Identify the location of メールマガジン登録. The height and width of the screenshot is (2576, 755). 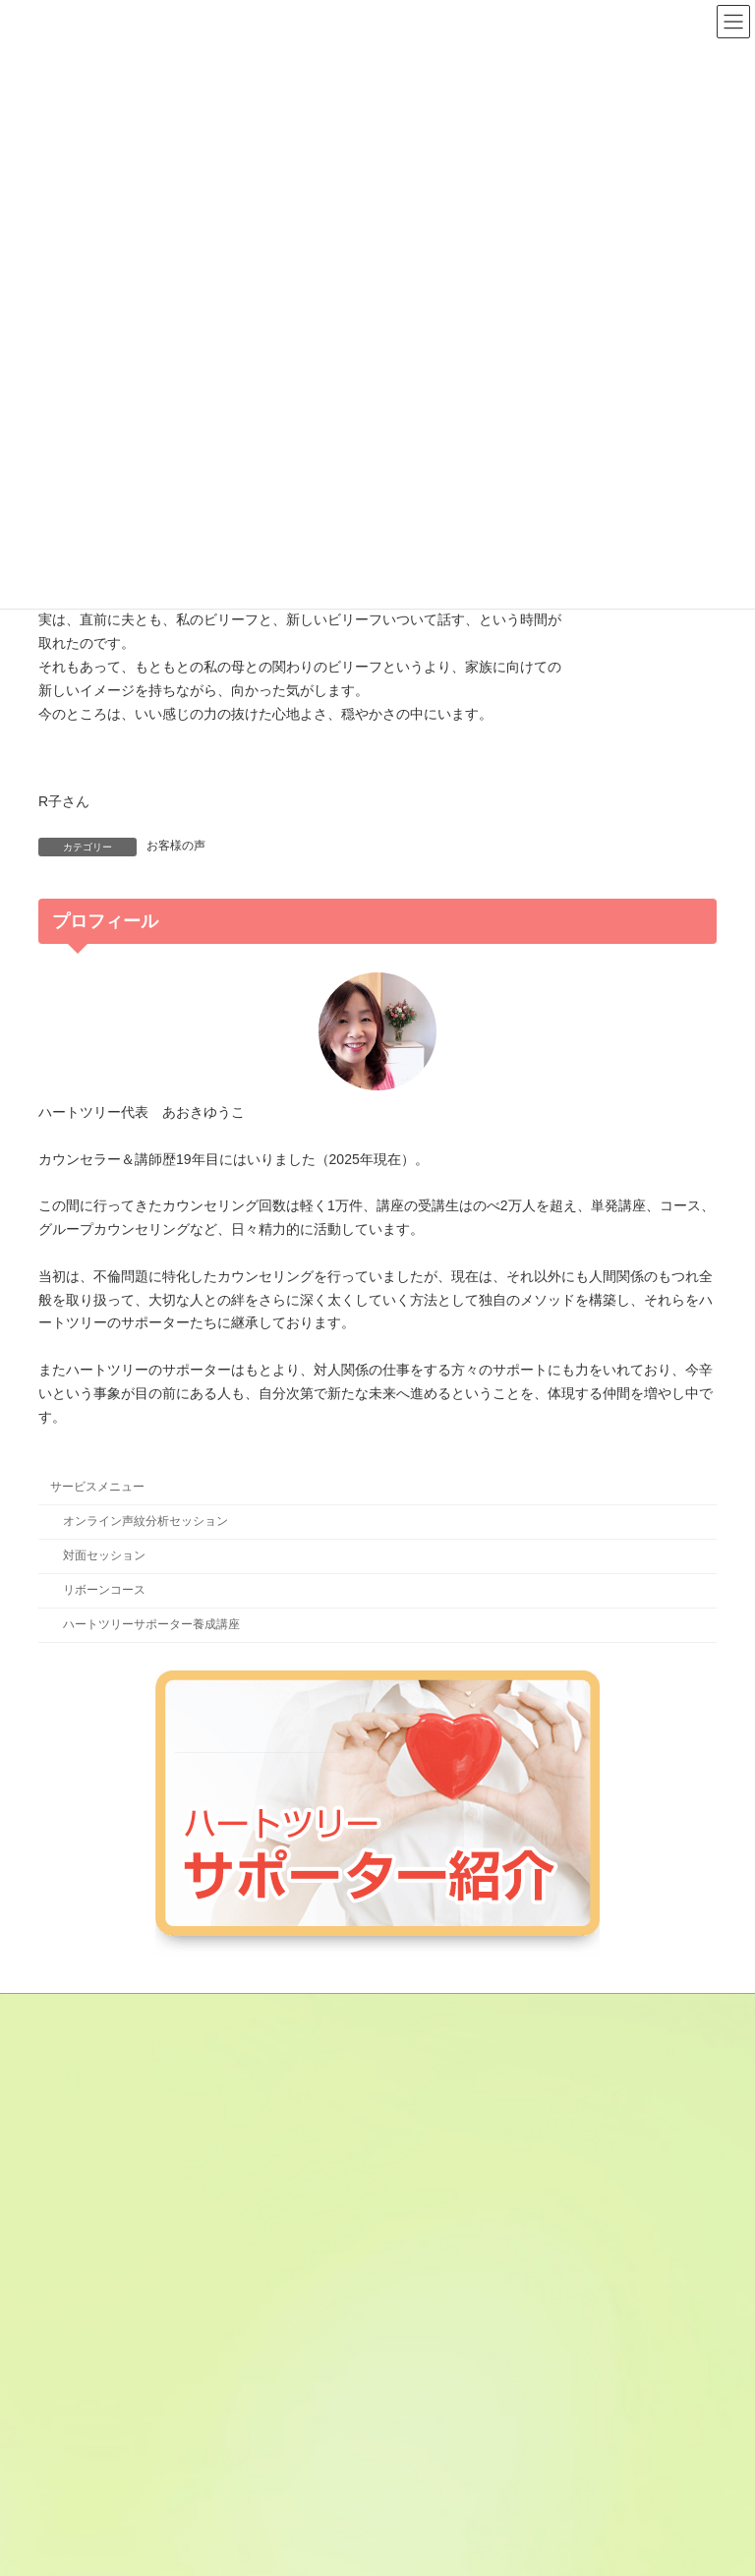
(110, 2012).